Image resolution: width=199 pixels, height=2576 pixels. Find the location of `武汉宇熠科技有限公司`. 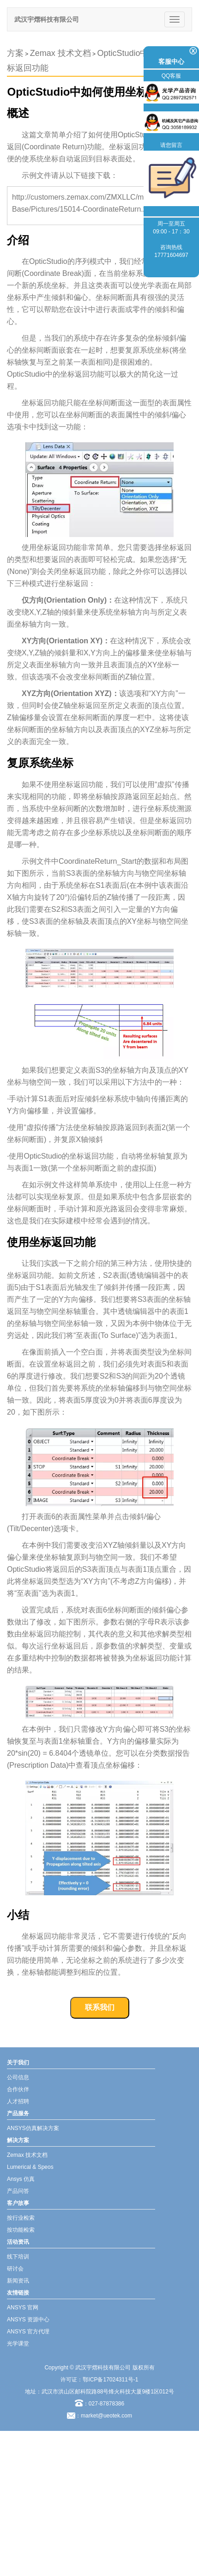

武汉宇熠科技有限公司 is located at coordinates (46, 19).